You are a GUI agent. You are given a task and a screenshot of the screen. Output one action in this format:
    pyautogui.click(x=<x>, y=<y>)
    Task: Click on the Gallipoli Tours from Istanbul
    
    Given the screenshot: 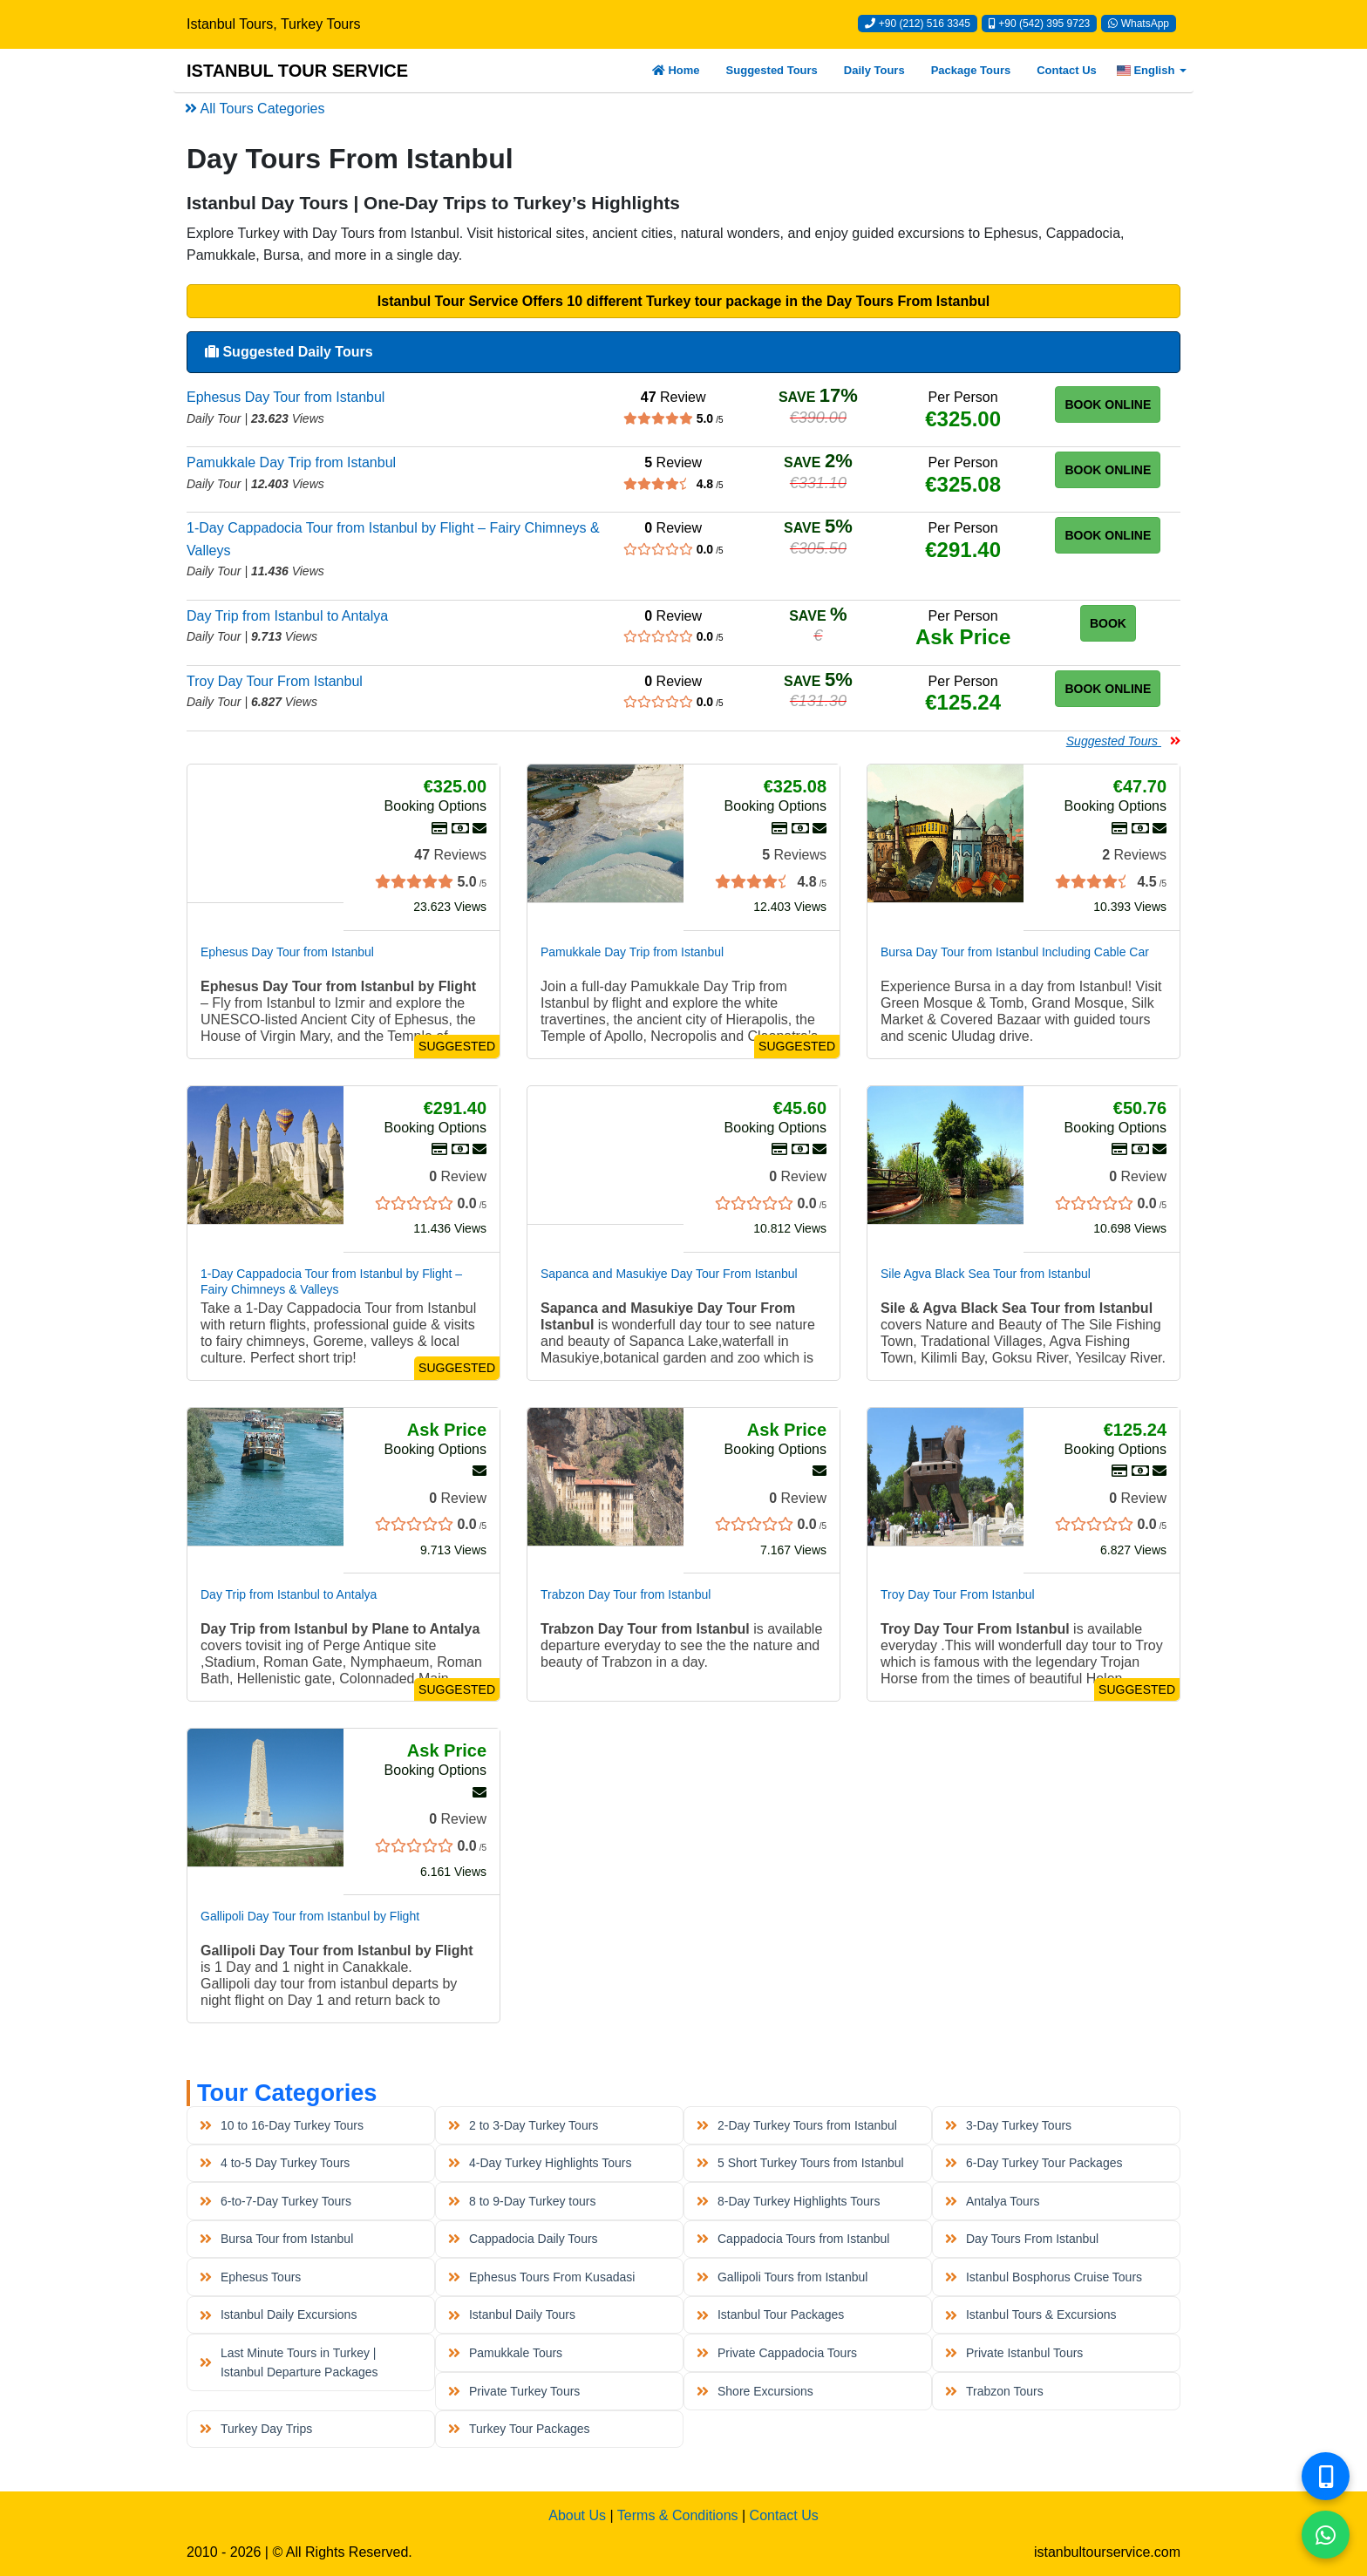 What is the action you would take?
    pyautogui.click(x=782, y=2277)
    